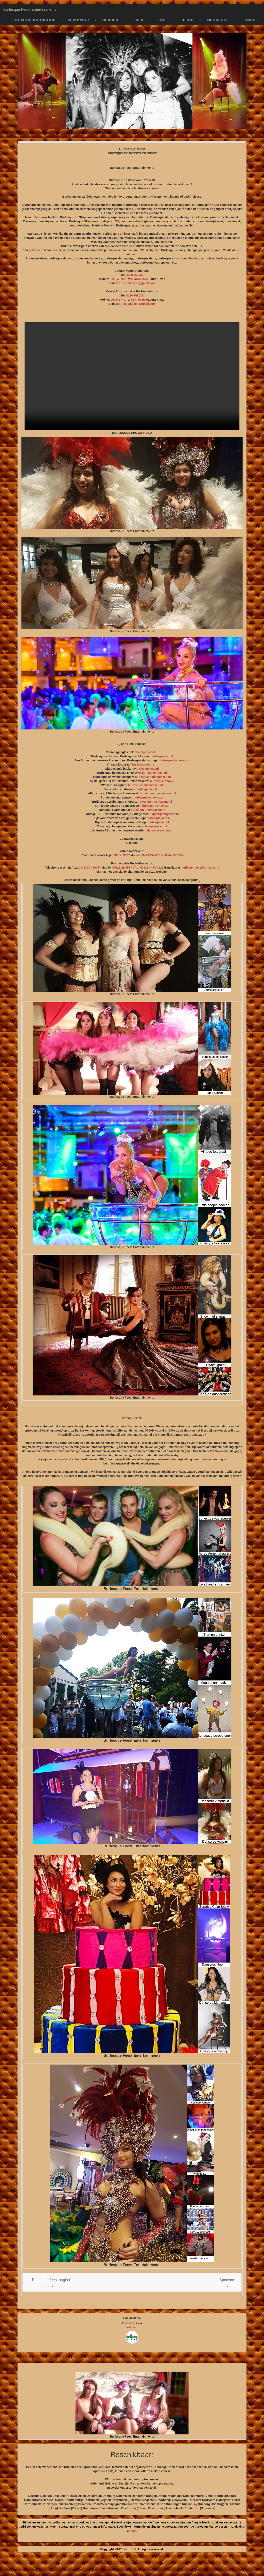 This screenshot has width=264, height=2576. I want to click on Referenties, so click(186, 19).